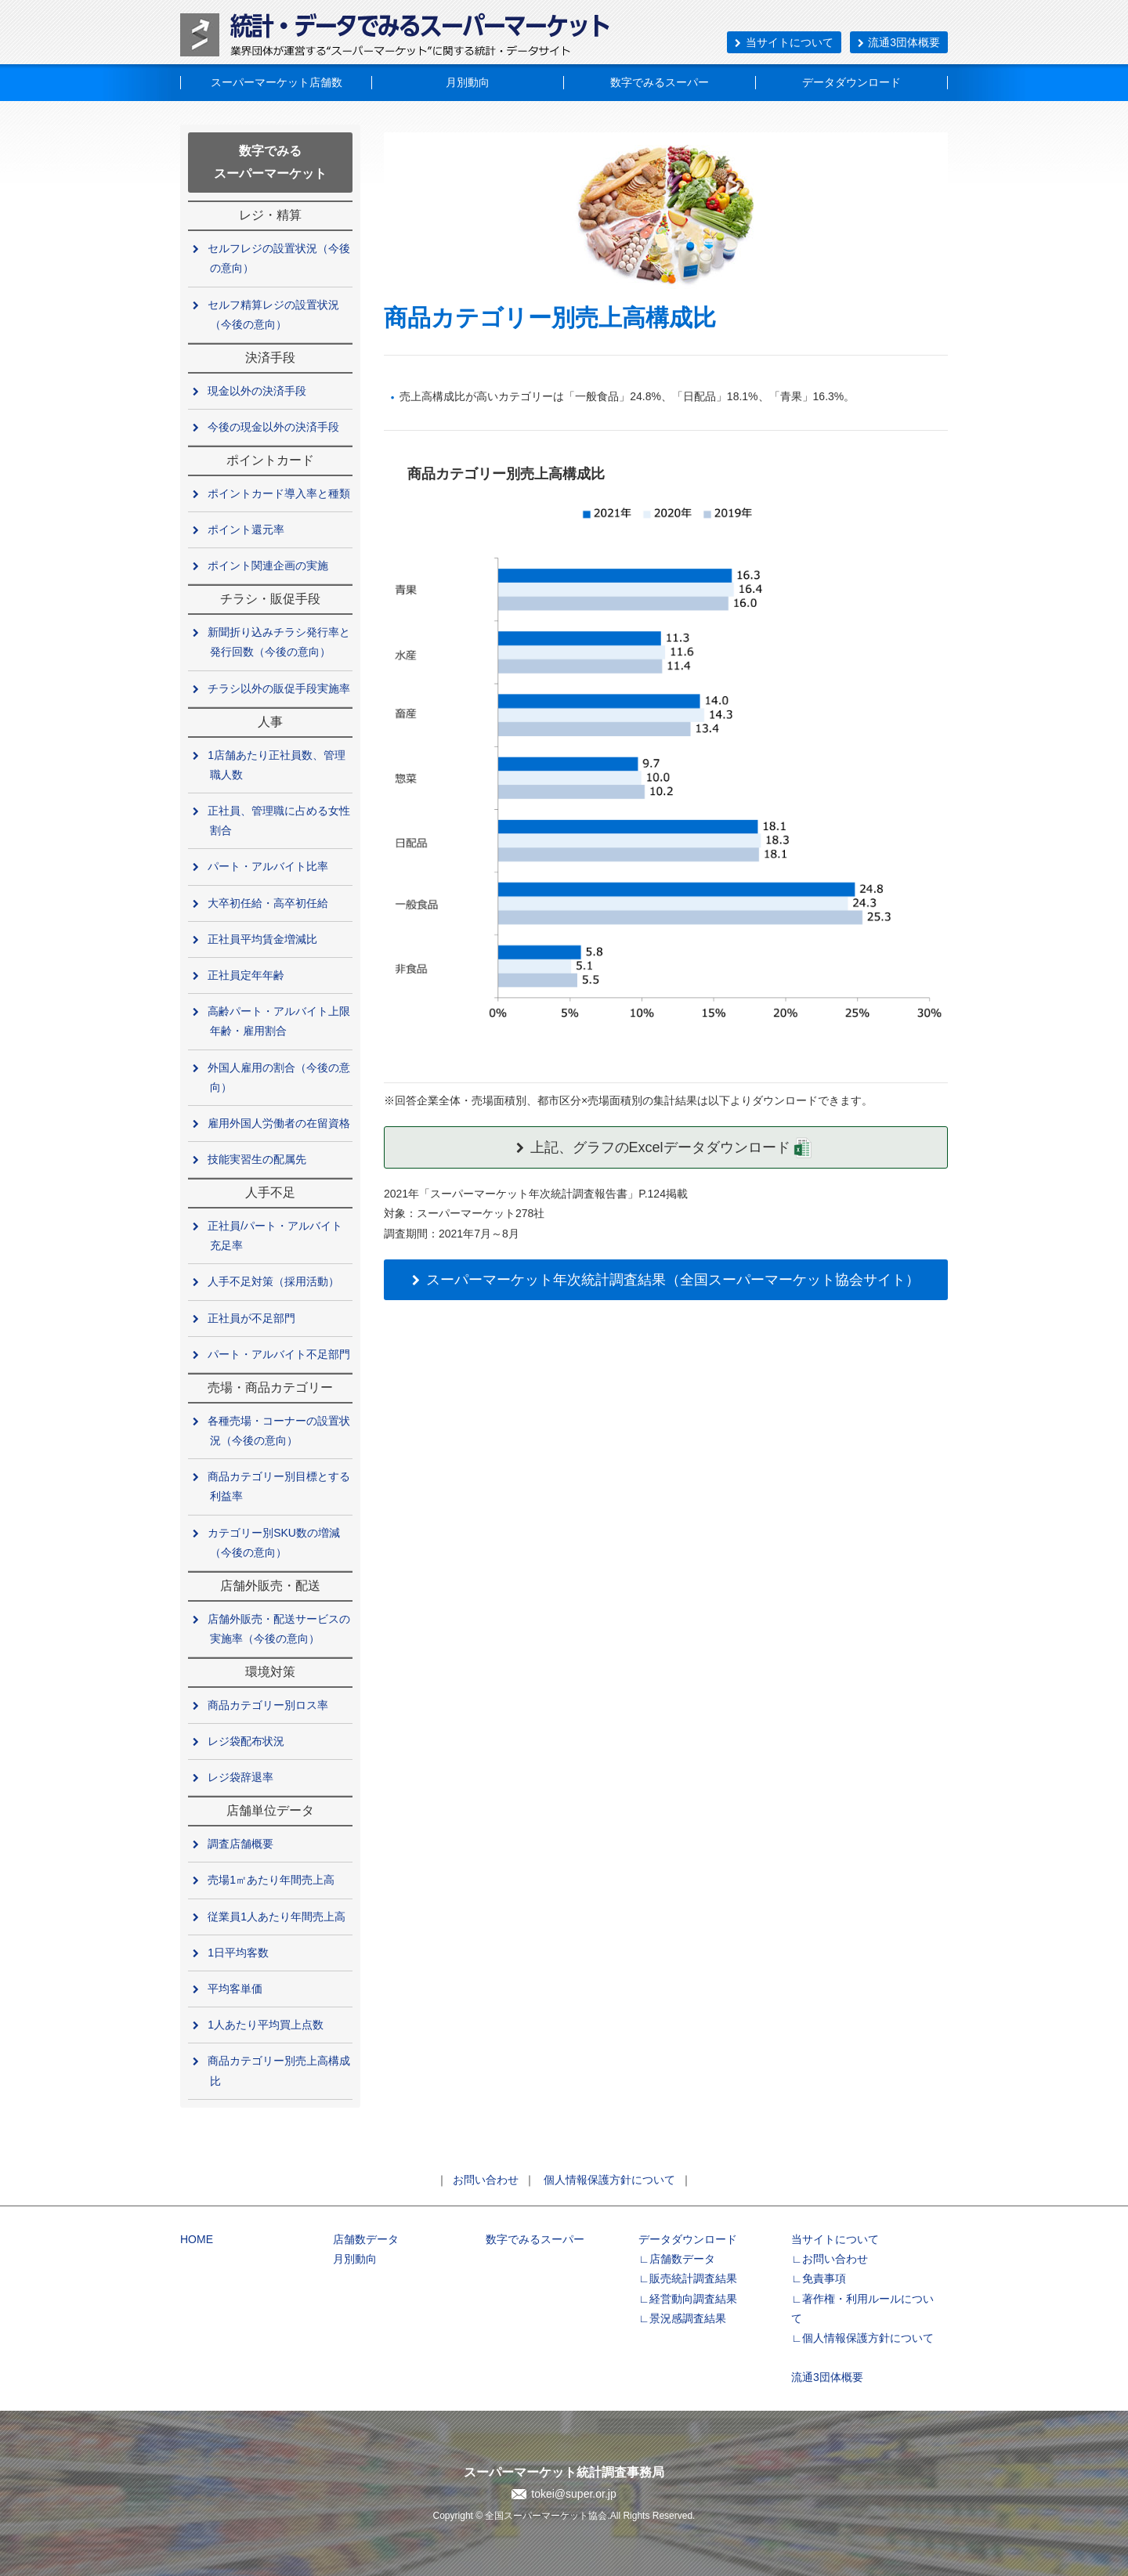 This screenshot has height=2576, width=1128. I want to click on 店舗数データ, so click(366, 2239).